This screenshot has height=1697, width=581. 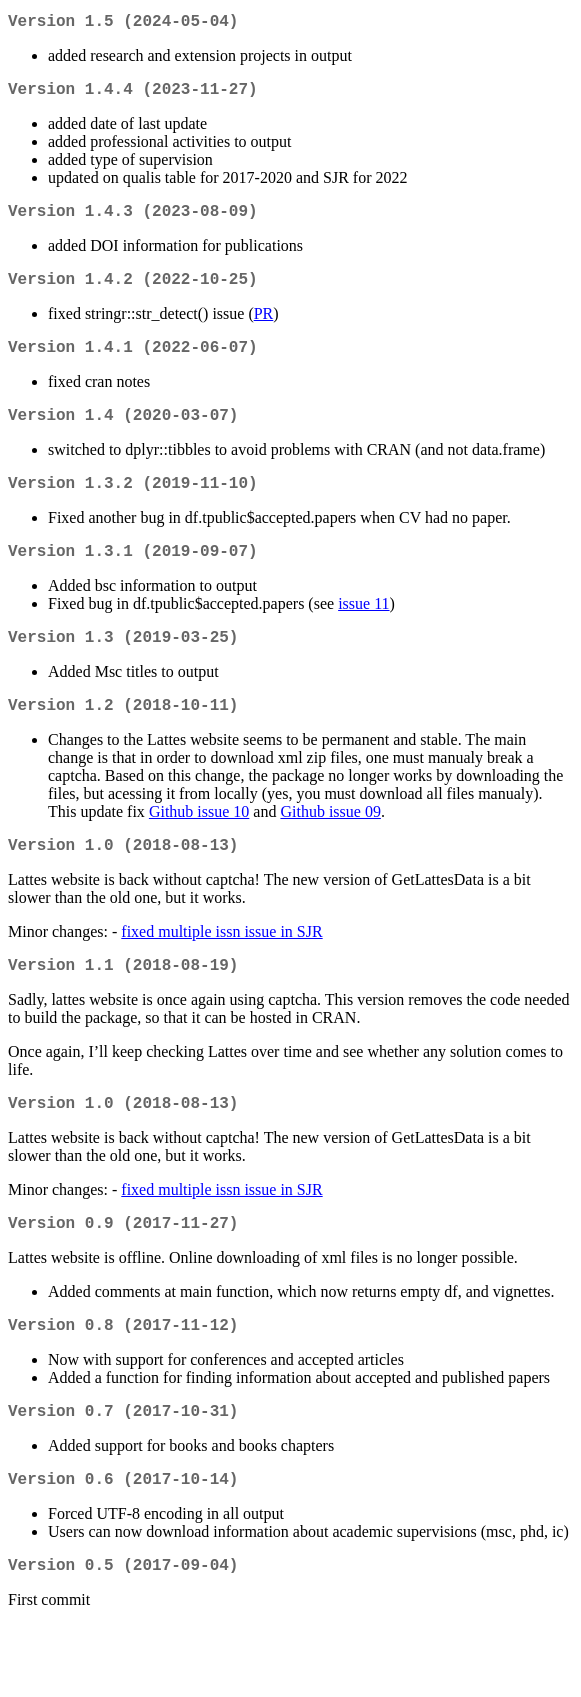 What do you see at coordinates (363, 635) in the screenshot?
I see `issue 11` at bounding box center [363, 635].